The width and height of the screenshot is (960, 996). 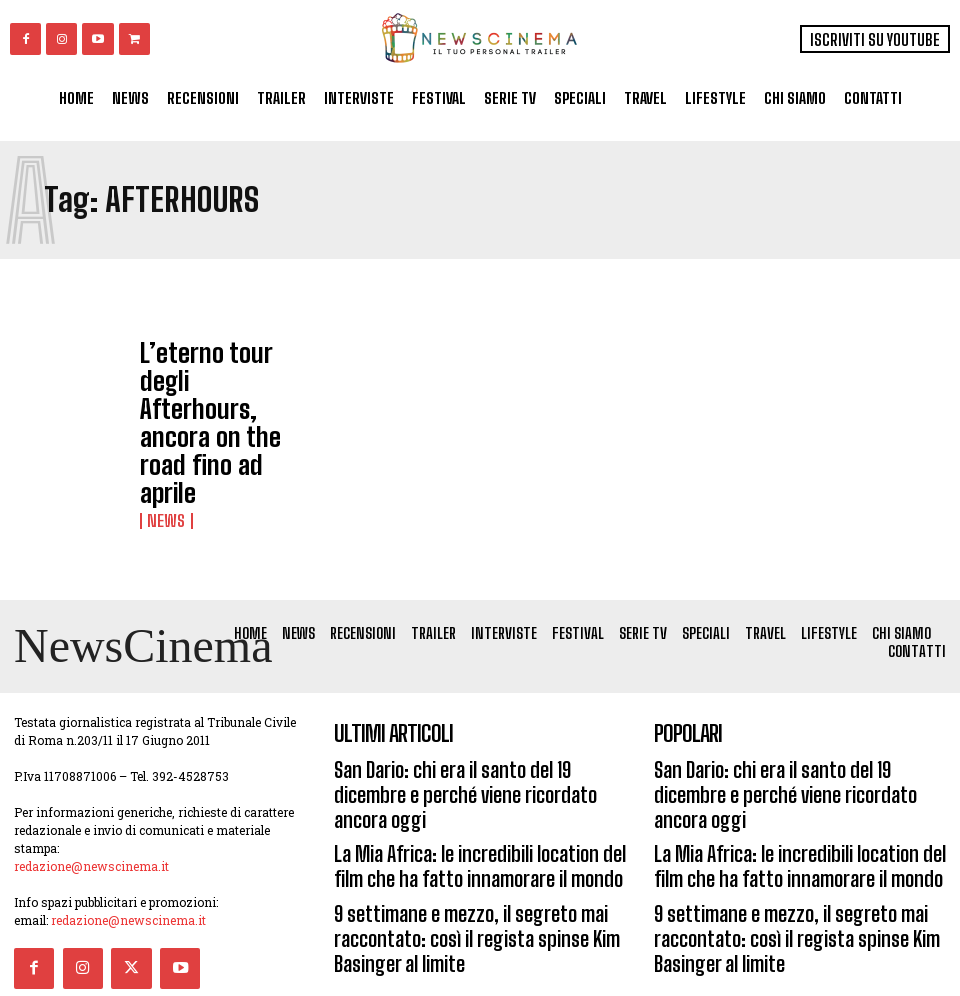 I want to click on News, so click(x=161, y=417).